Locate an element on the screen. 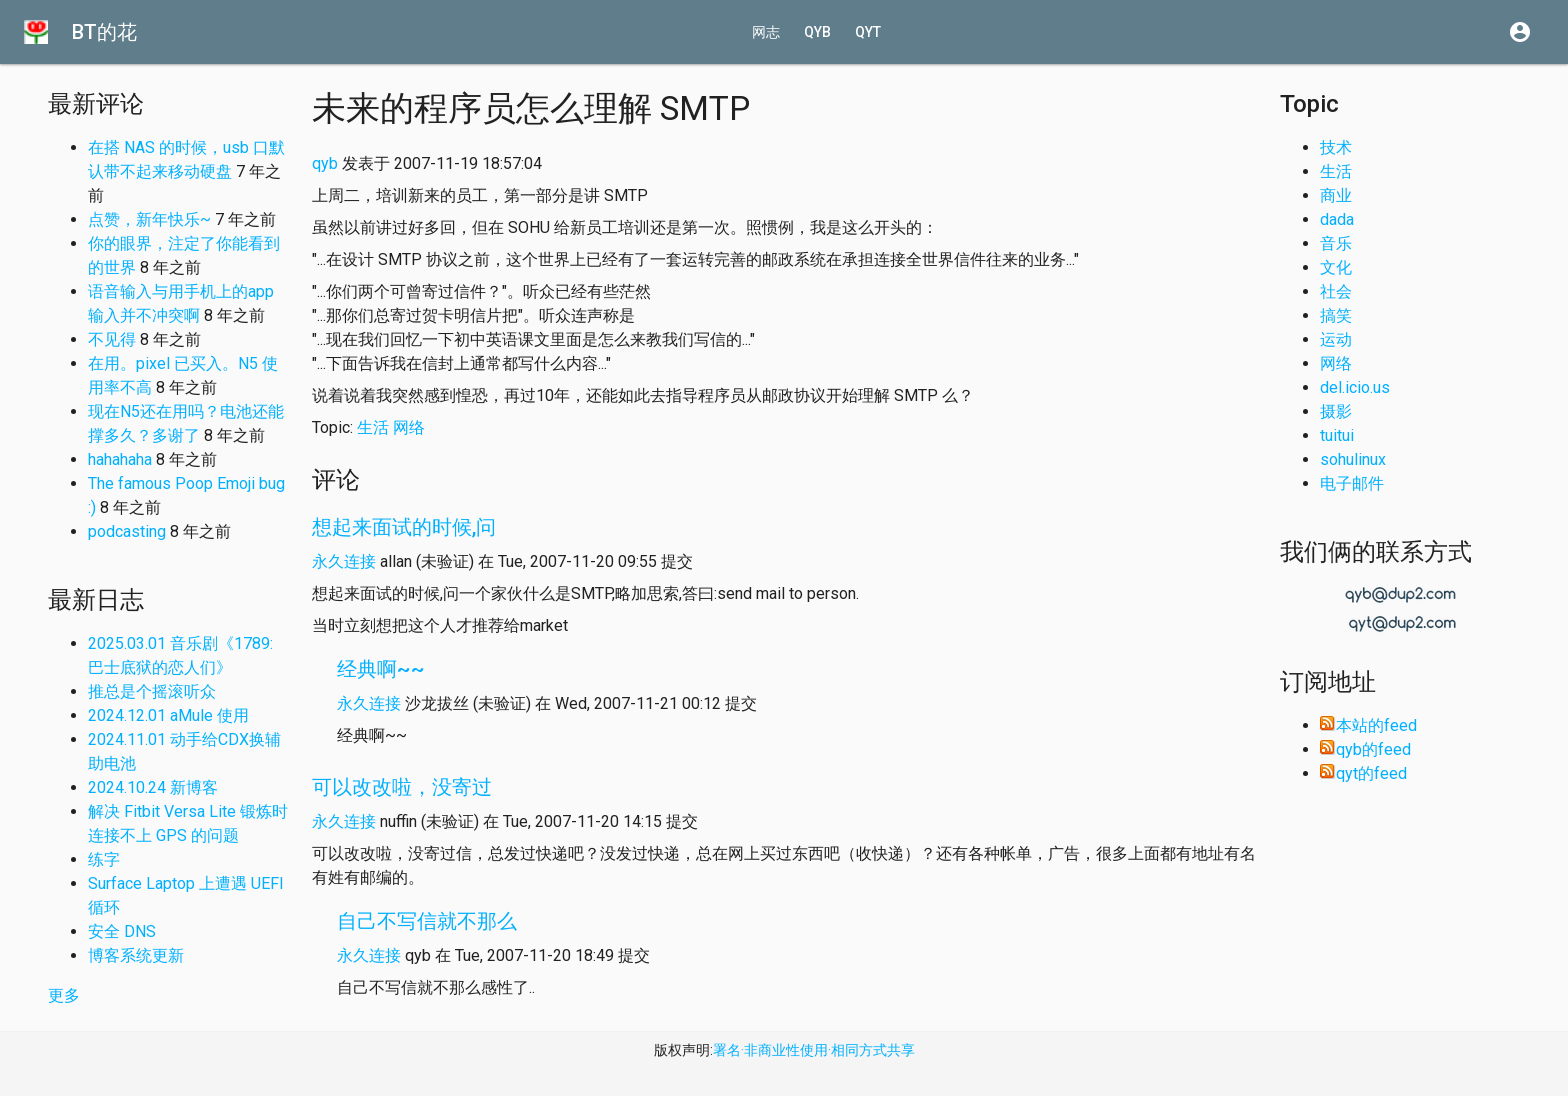 The width and height of the screenshot is (1568, 1096). del.icio.us is located at coordinates (1355, 387).